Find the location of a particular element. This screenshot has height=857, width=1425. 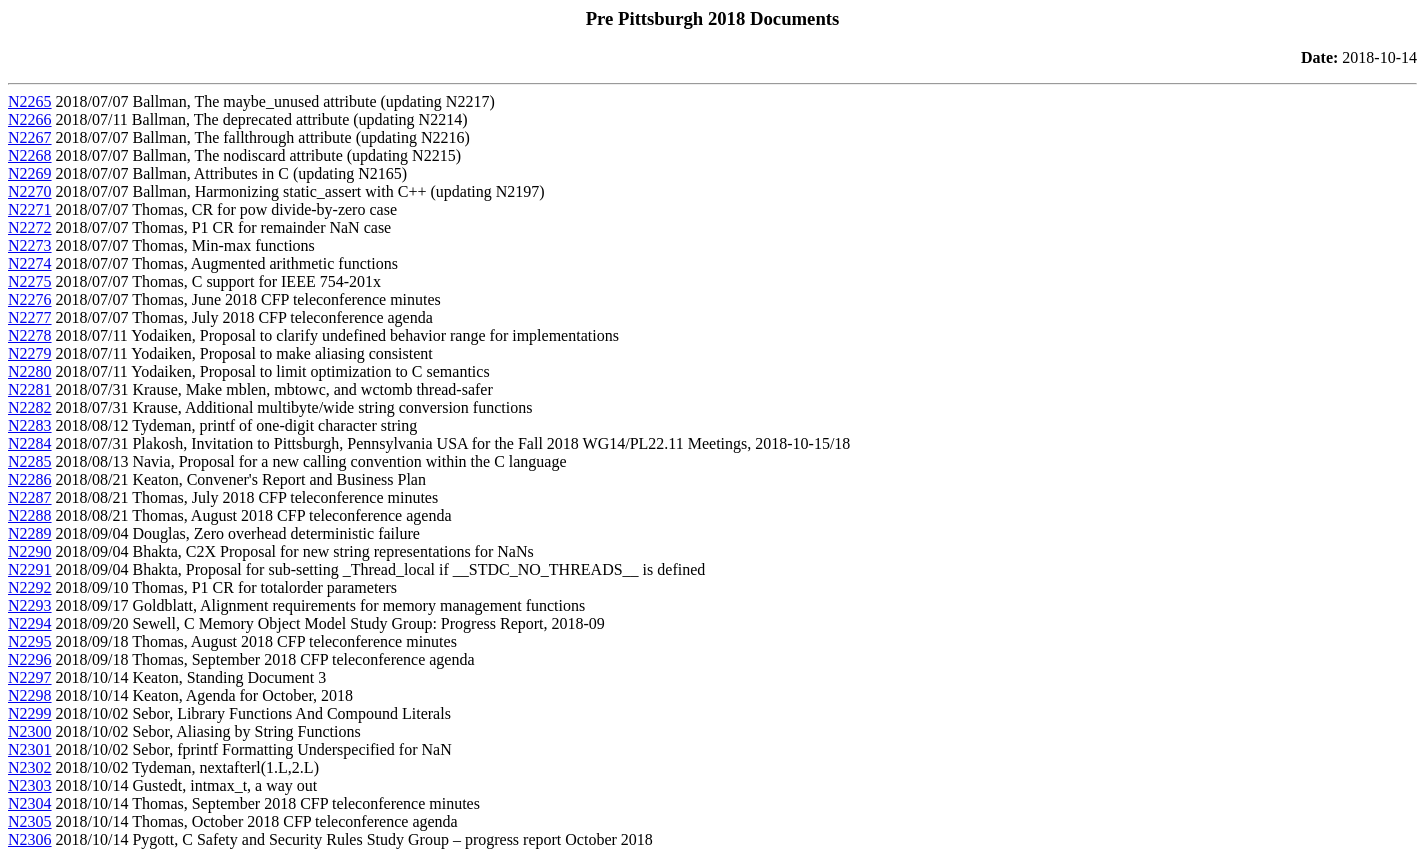

N2285 is located at coordinates (30, 461).